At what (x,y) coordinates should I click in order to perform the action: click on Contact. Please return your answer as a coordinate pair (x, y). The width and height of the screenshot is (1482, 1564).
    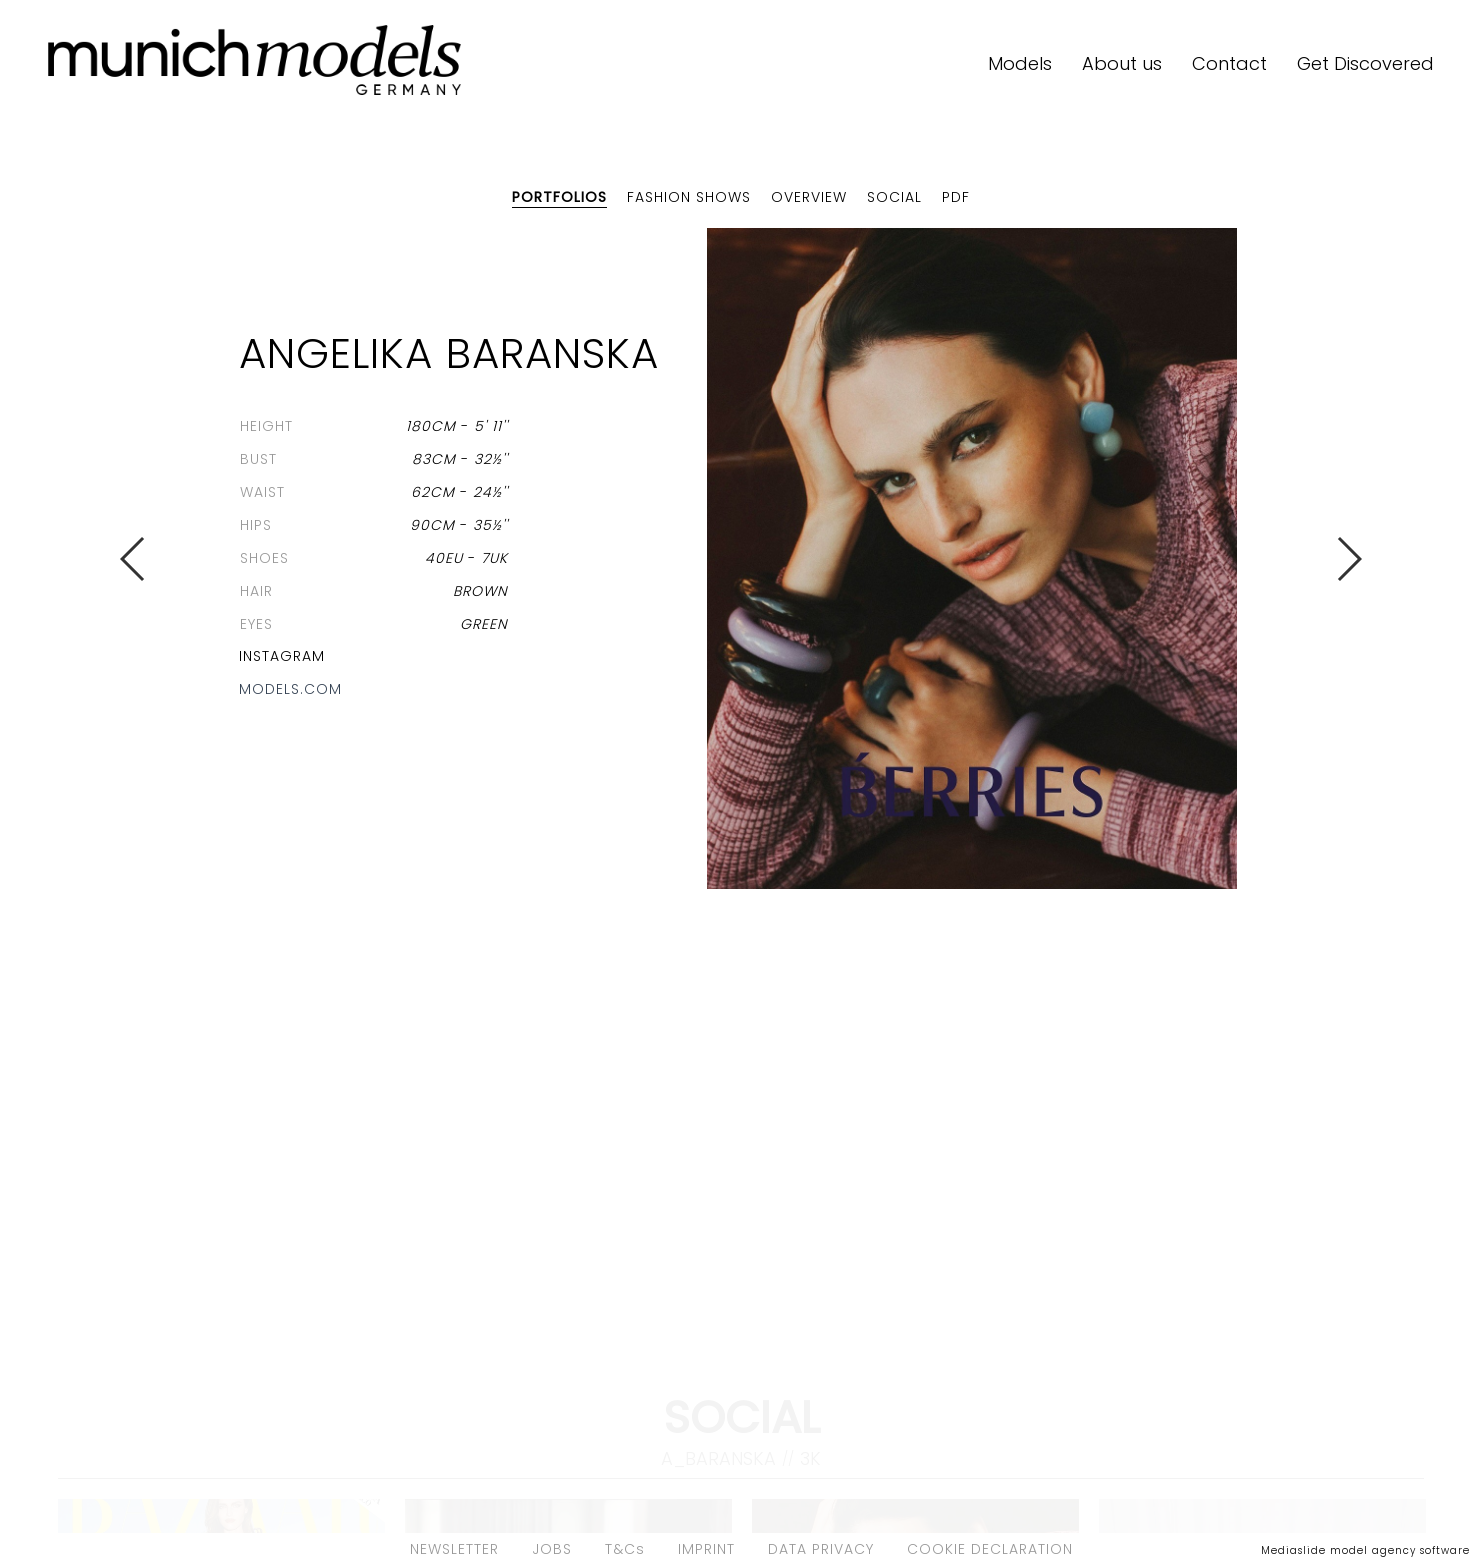
    Looking at the image, I should click on (1229, 63).